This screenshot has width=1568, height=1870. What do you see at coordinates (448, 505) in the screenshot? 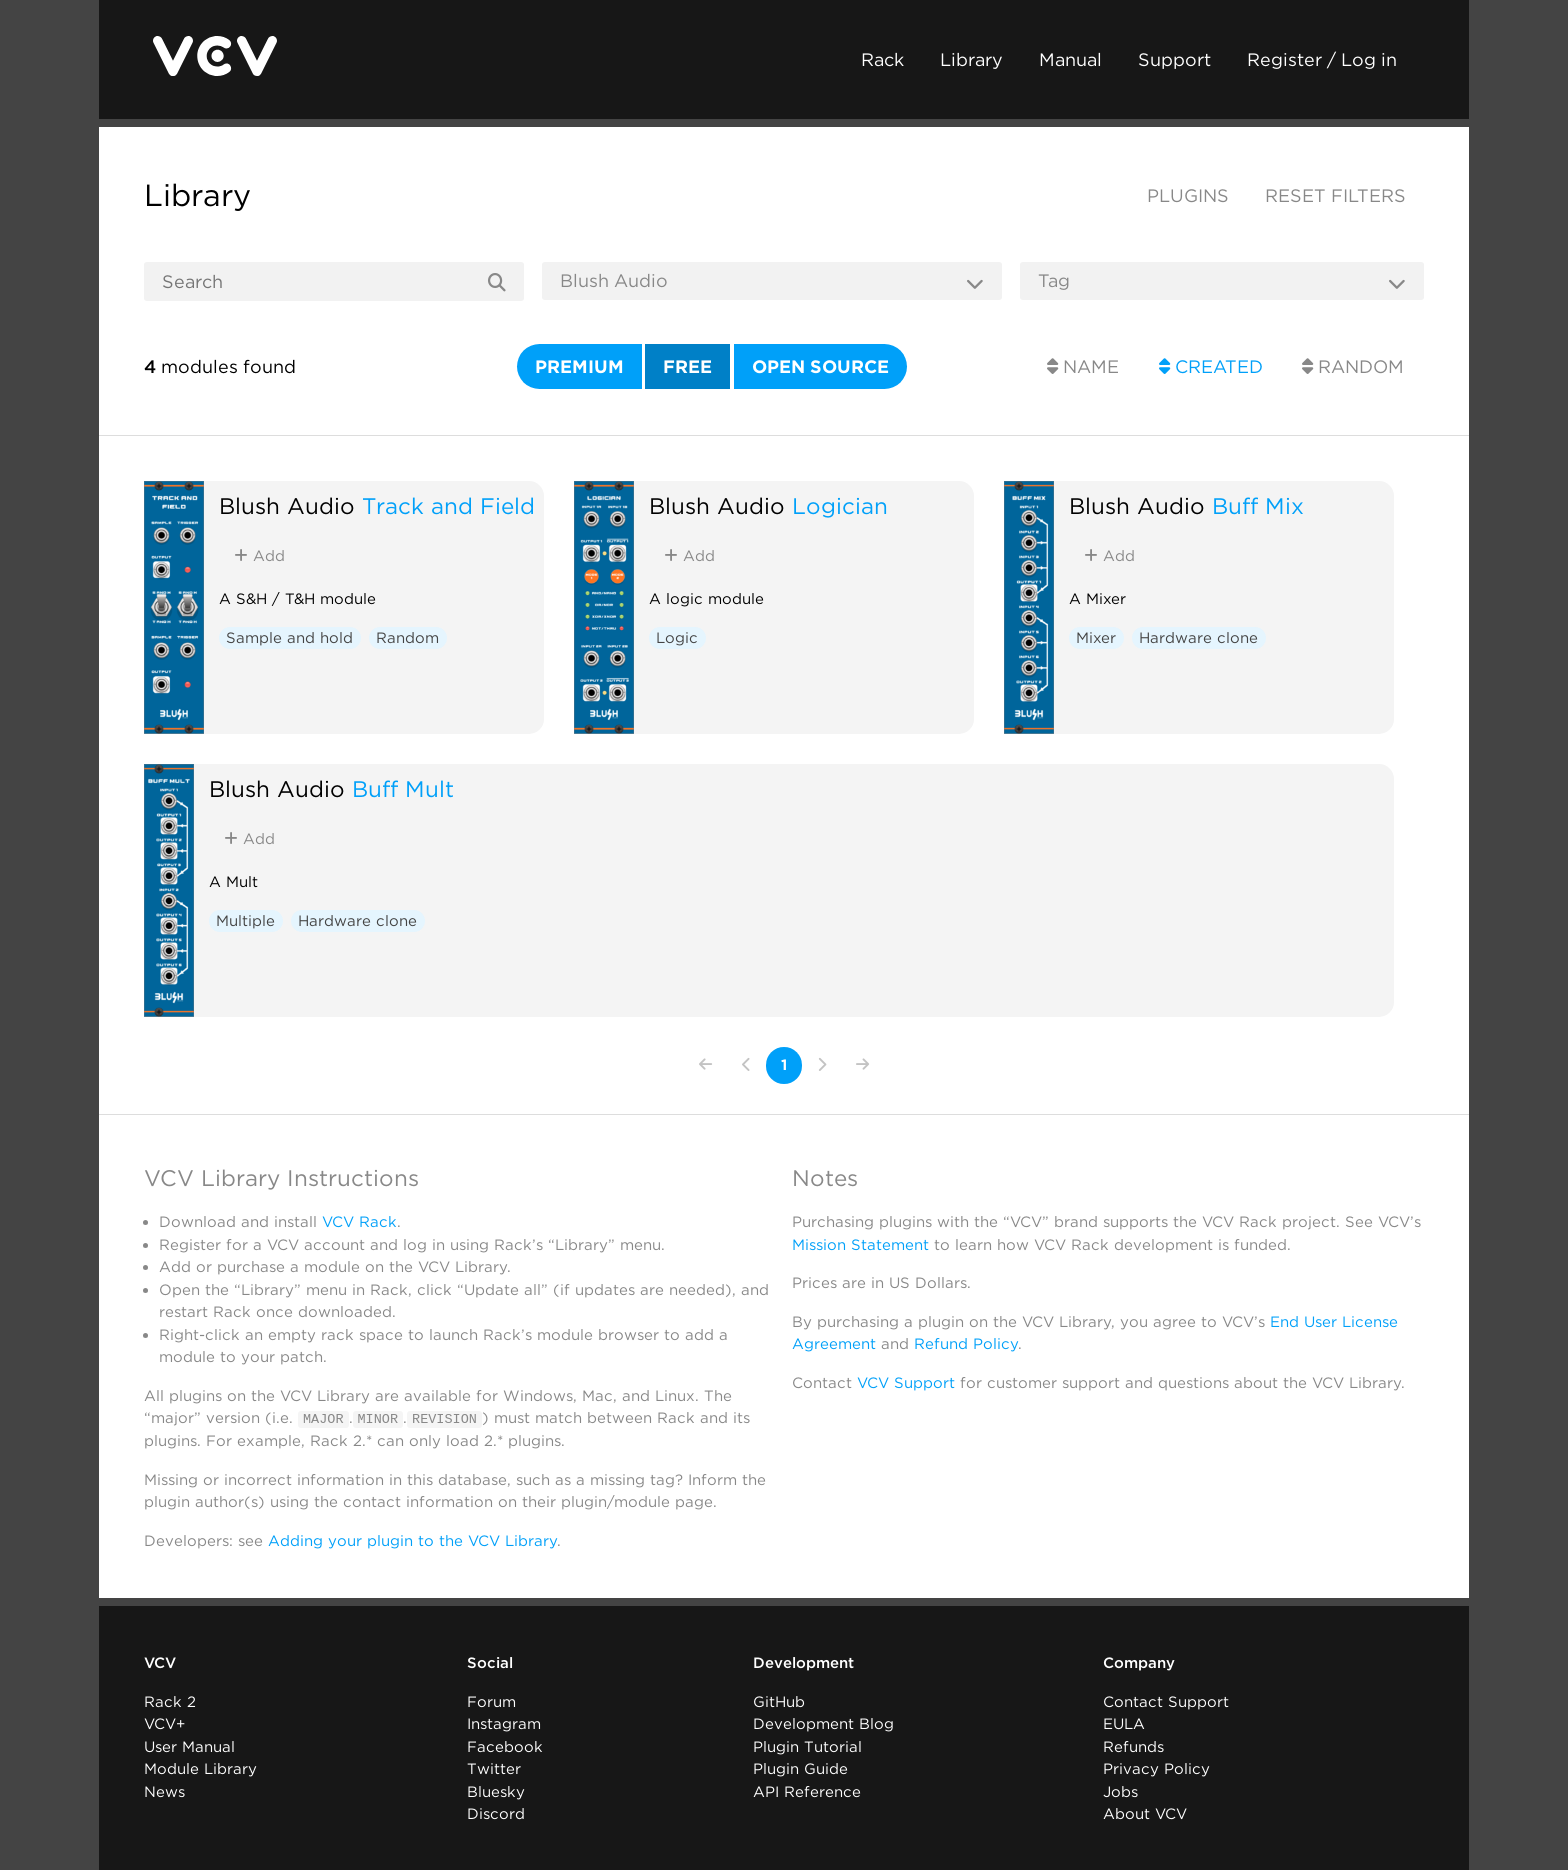
I see `Track and Field` at bounding box center [448, 505].